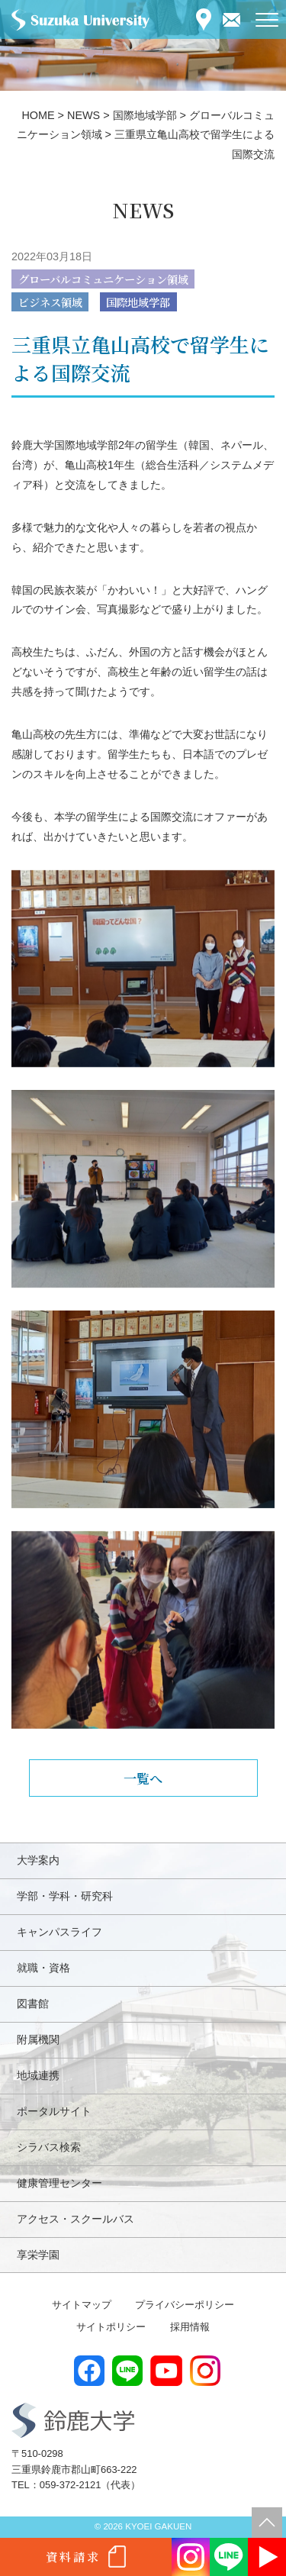 The image size is (286, 2576). I want to click on 資料請求, so click(73, 2557).